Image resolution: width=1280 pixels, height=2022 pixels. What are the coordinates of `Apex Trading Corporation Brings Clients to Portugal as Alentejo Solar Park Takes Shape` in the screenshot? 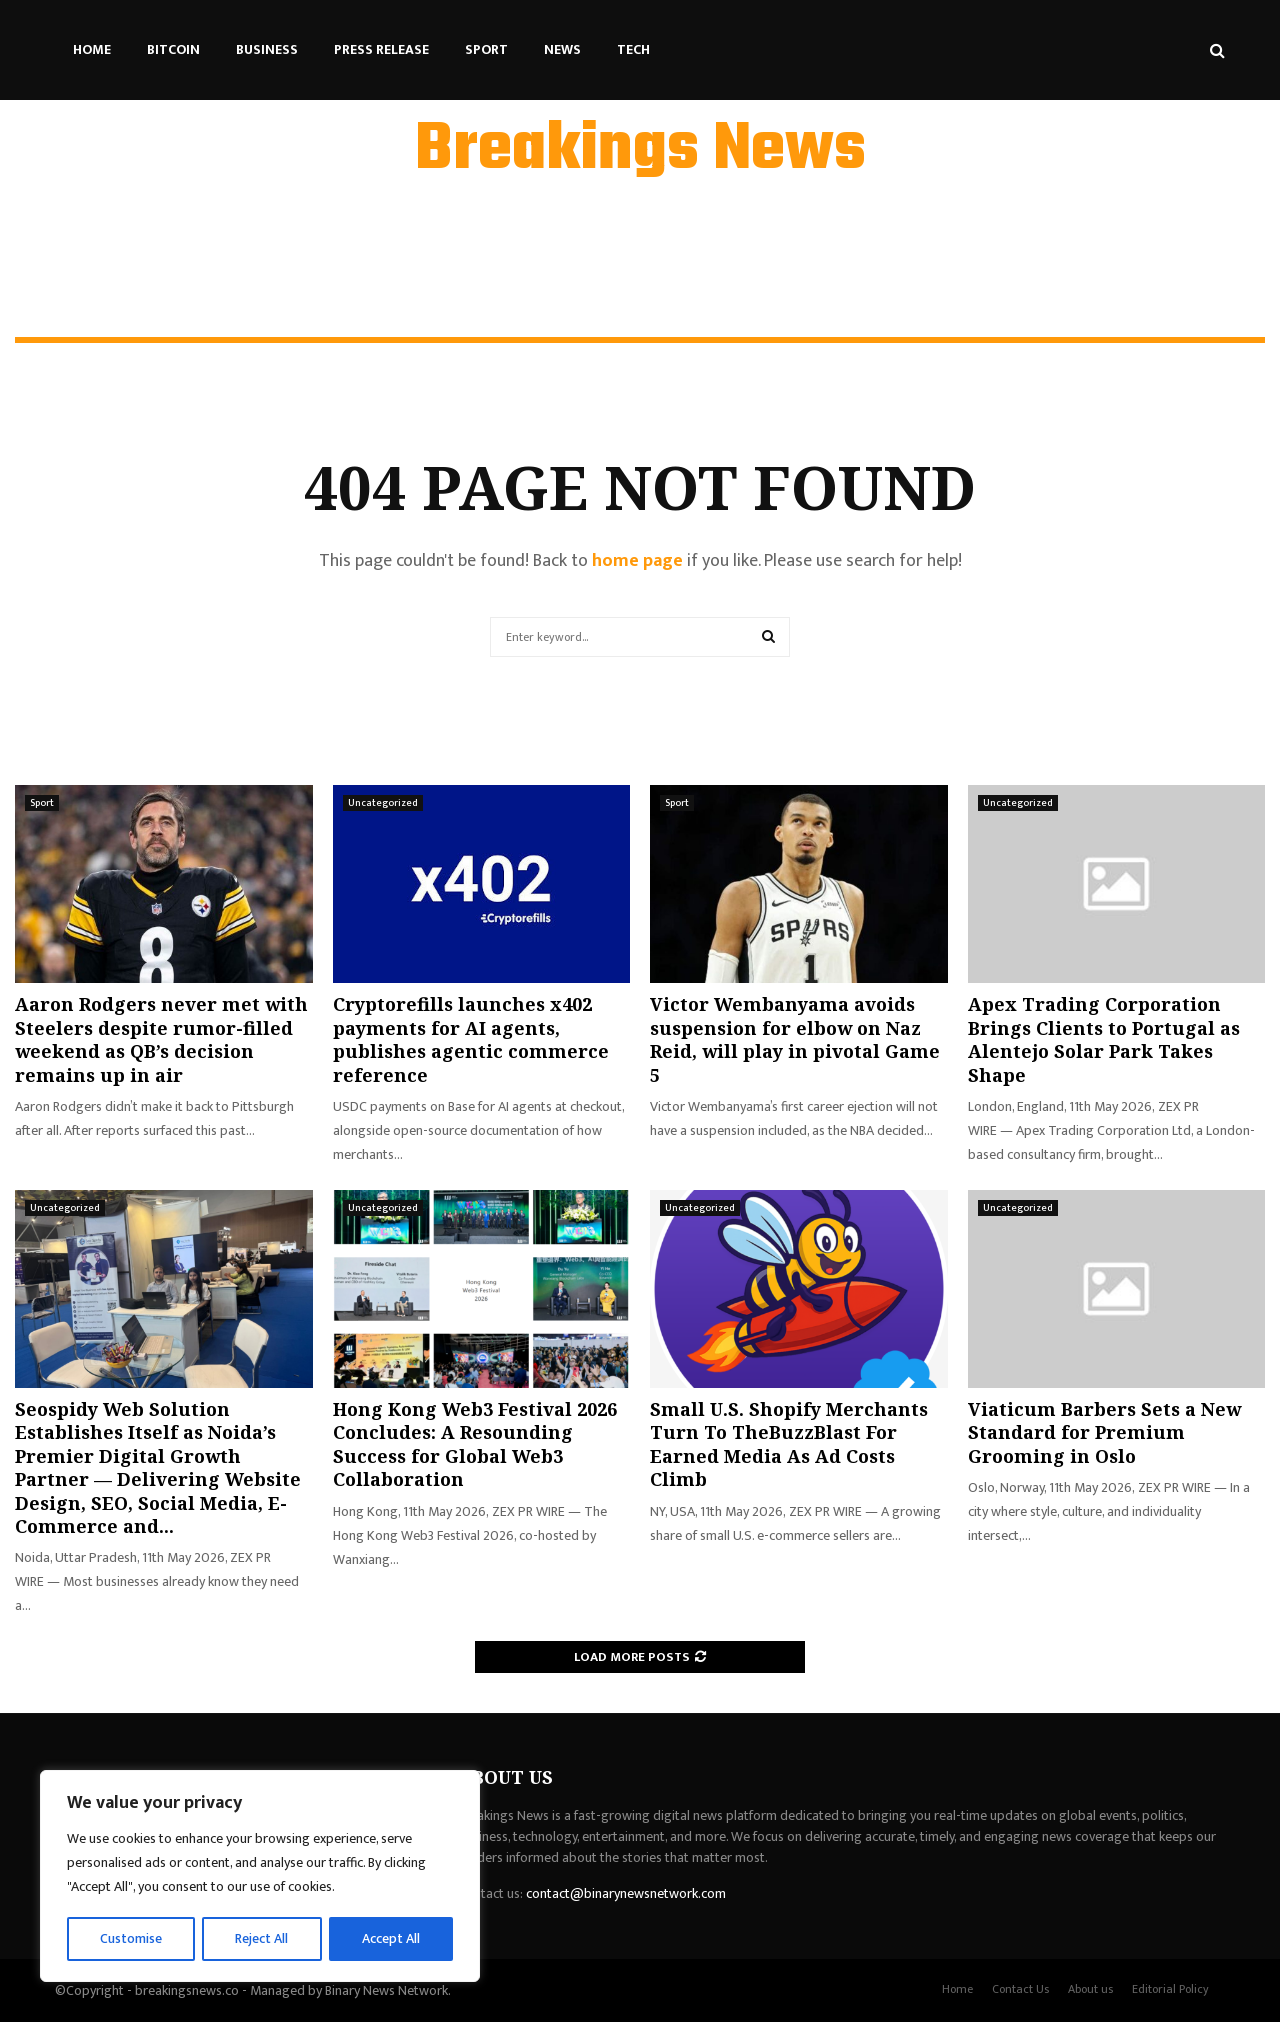 It's located at (1104, 1039).